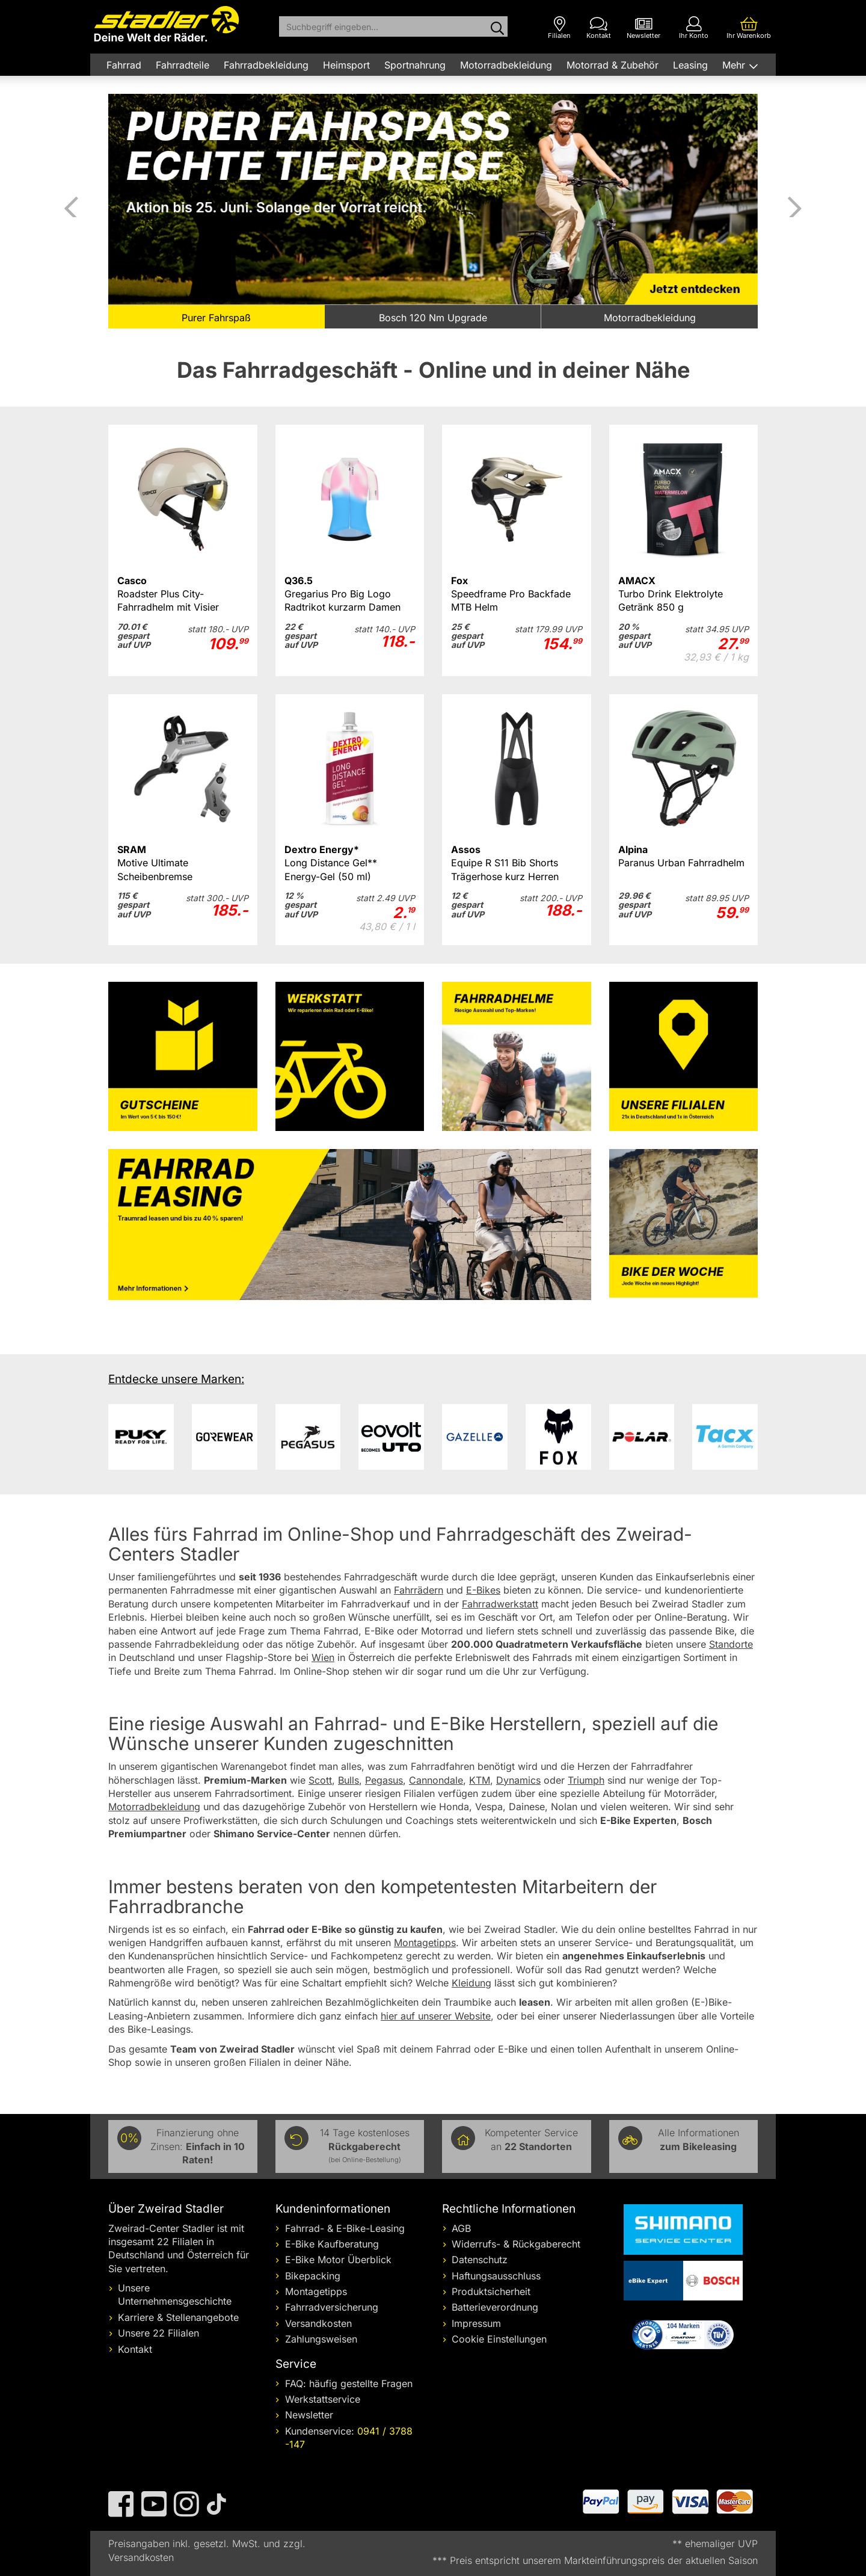  I want to click on Werkstattservice, so click(322, 2399).